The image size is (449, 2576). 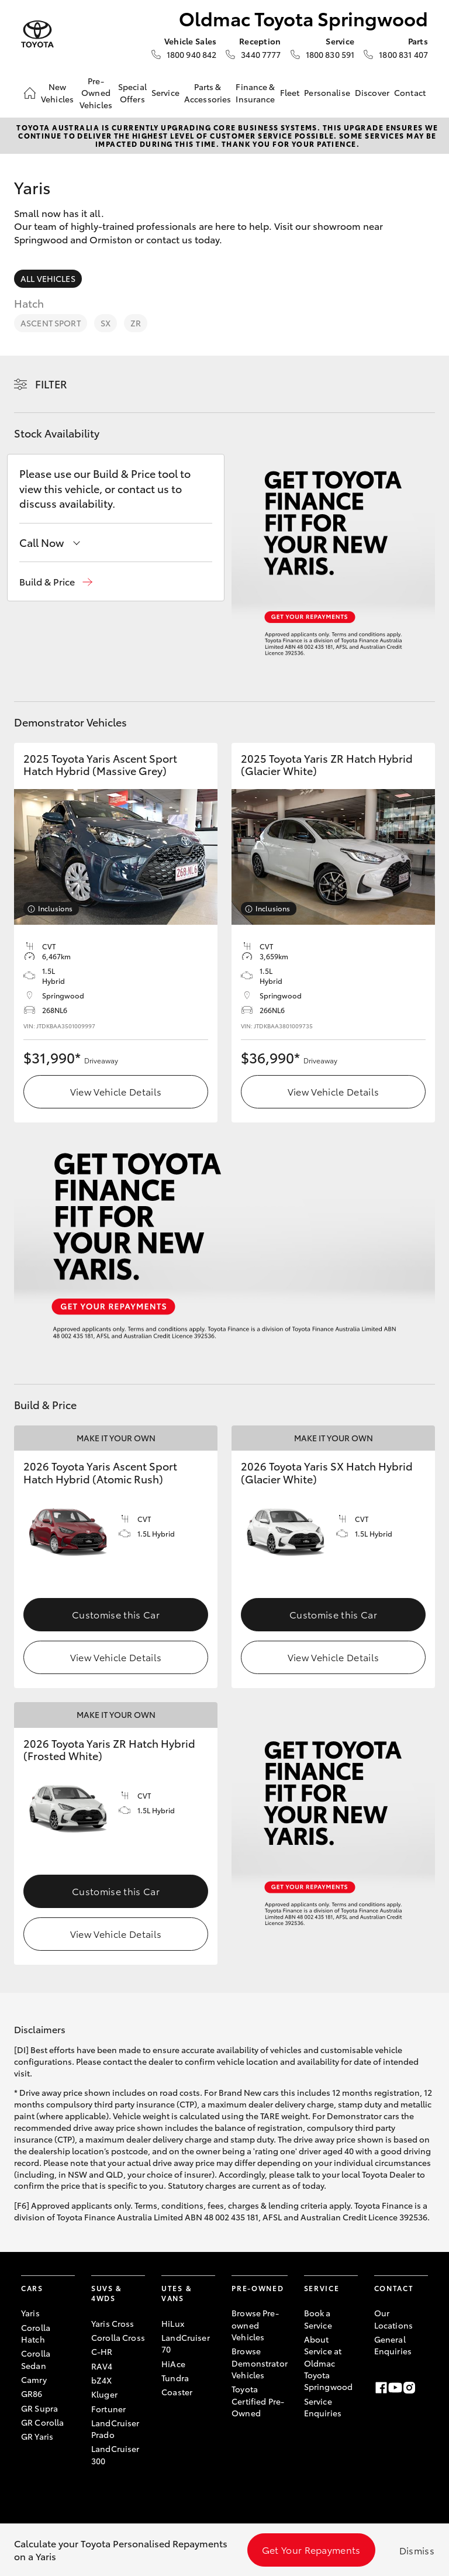 I want to click on LandCruiser Prado, so click(x=115, y=2428).